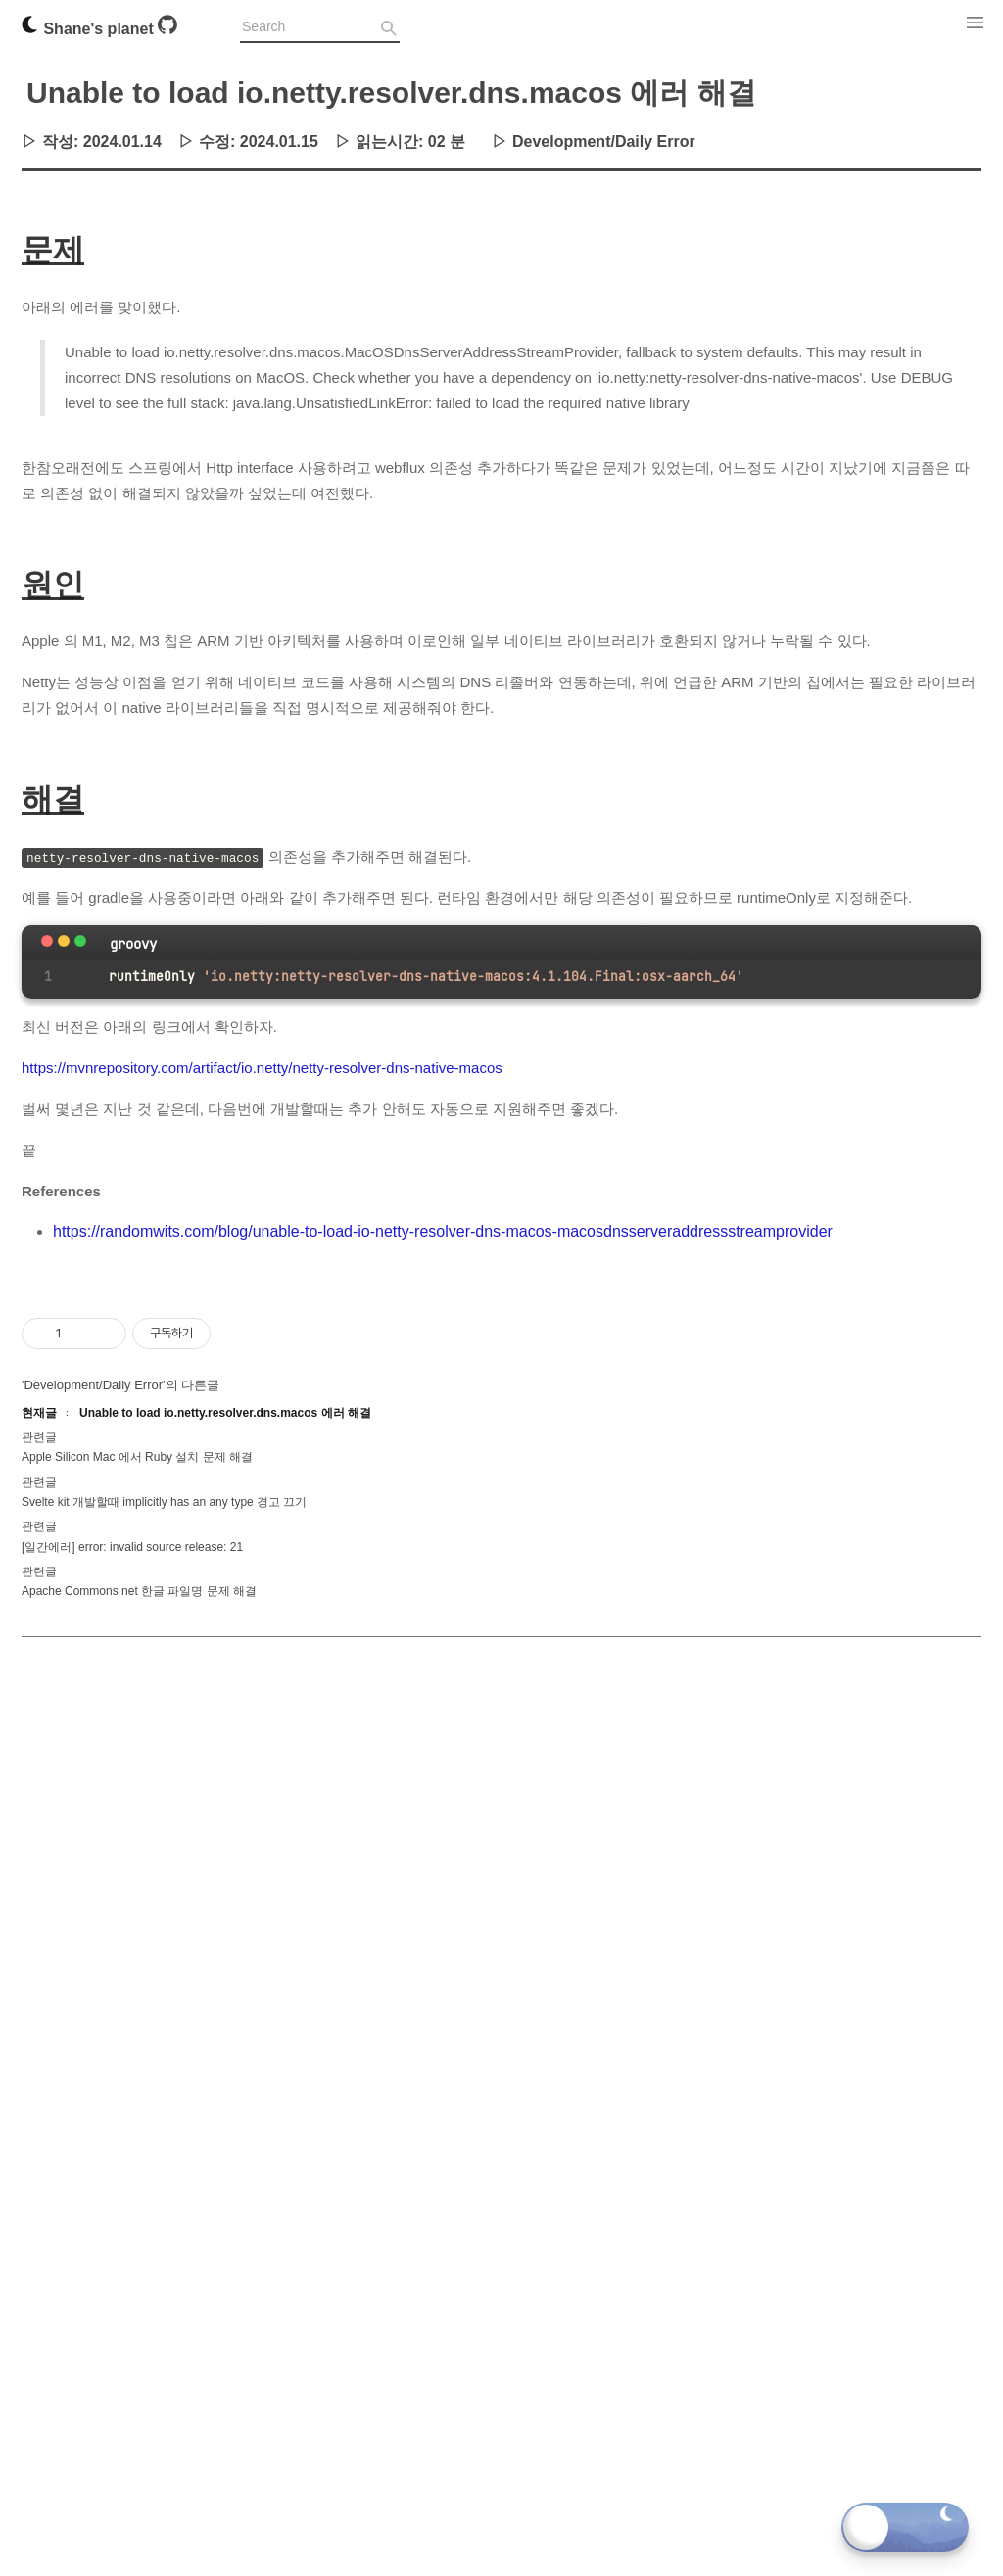 The height and width of the screenshot is (2576, 1003). What do you see at coordinates (47, 941) in the screenshot?
I see `[Close]` at bounding box center [47, 941].